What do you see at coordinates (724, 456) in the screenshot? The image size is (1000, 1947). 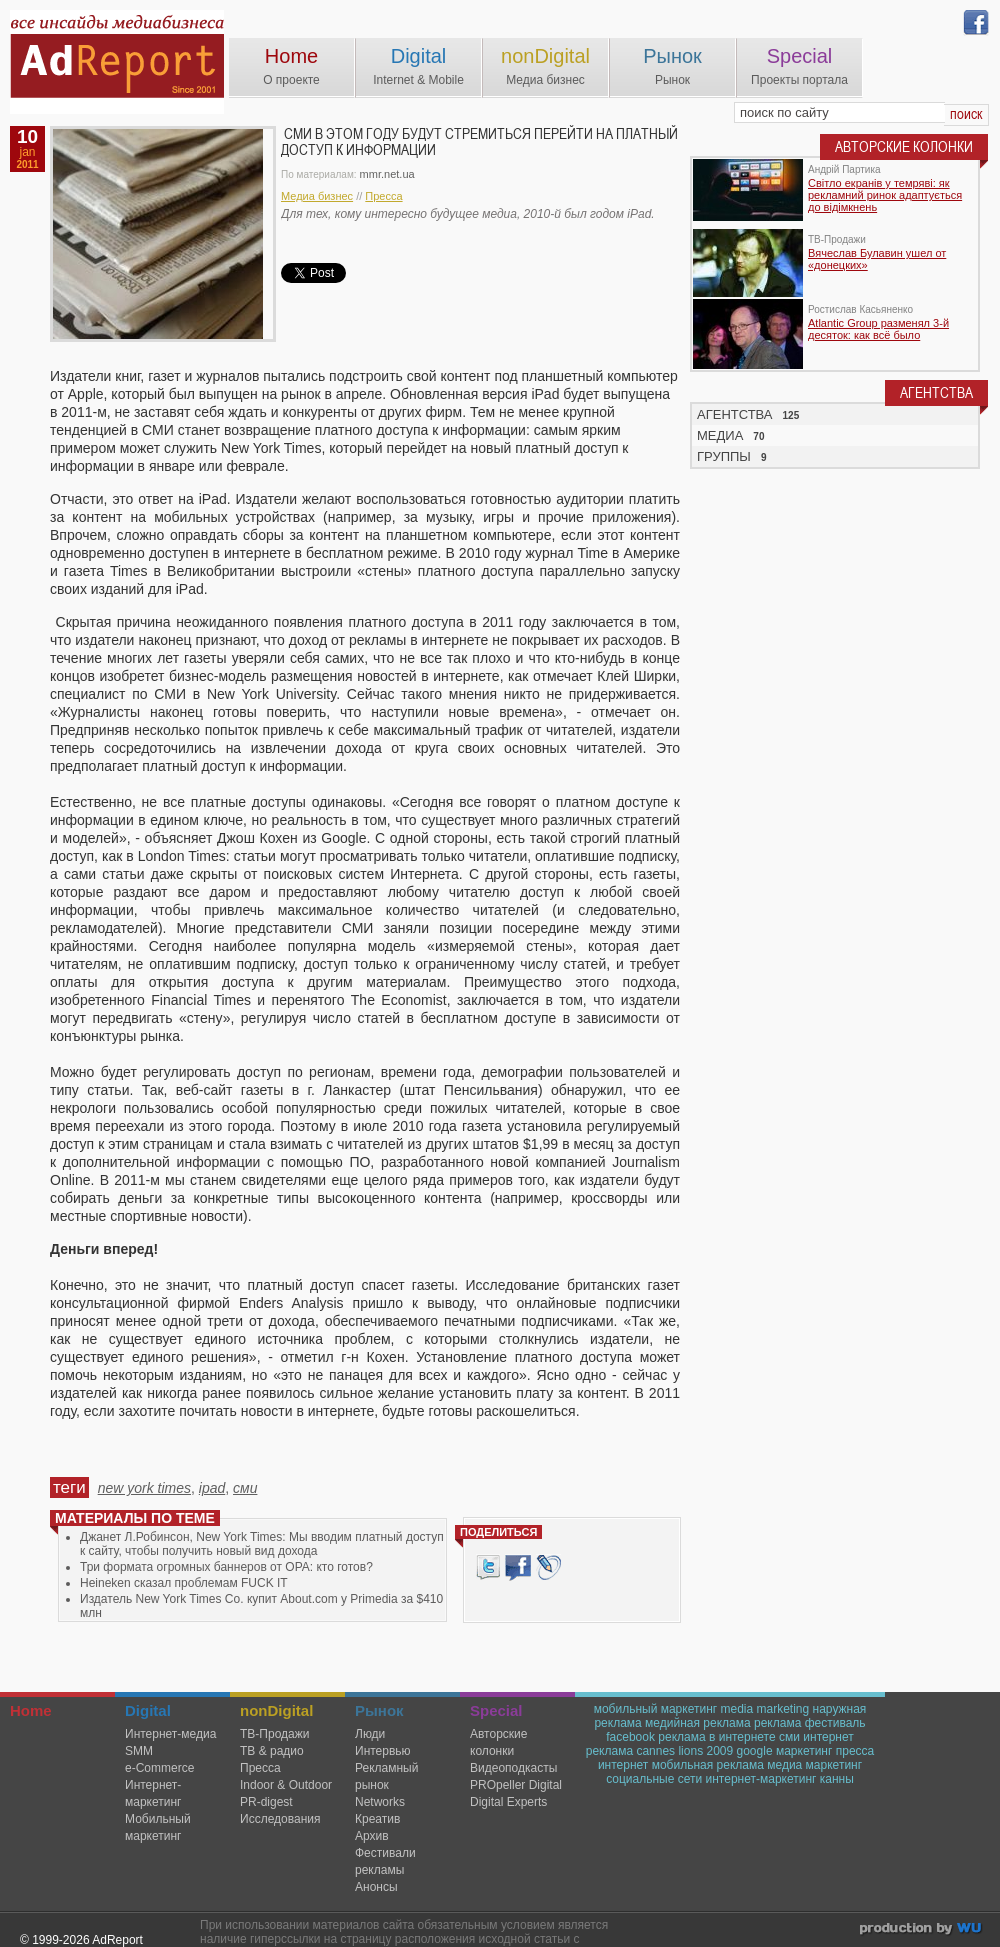 I see `ГРУППЫ` at bounding box center [724, 456].